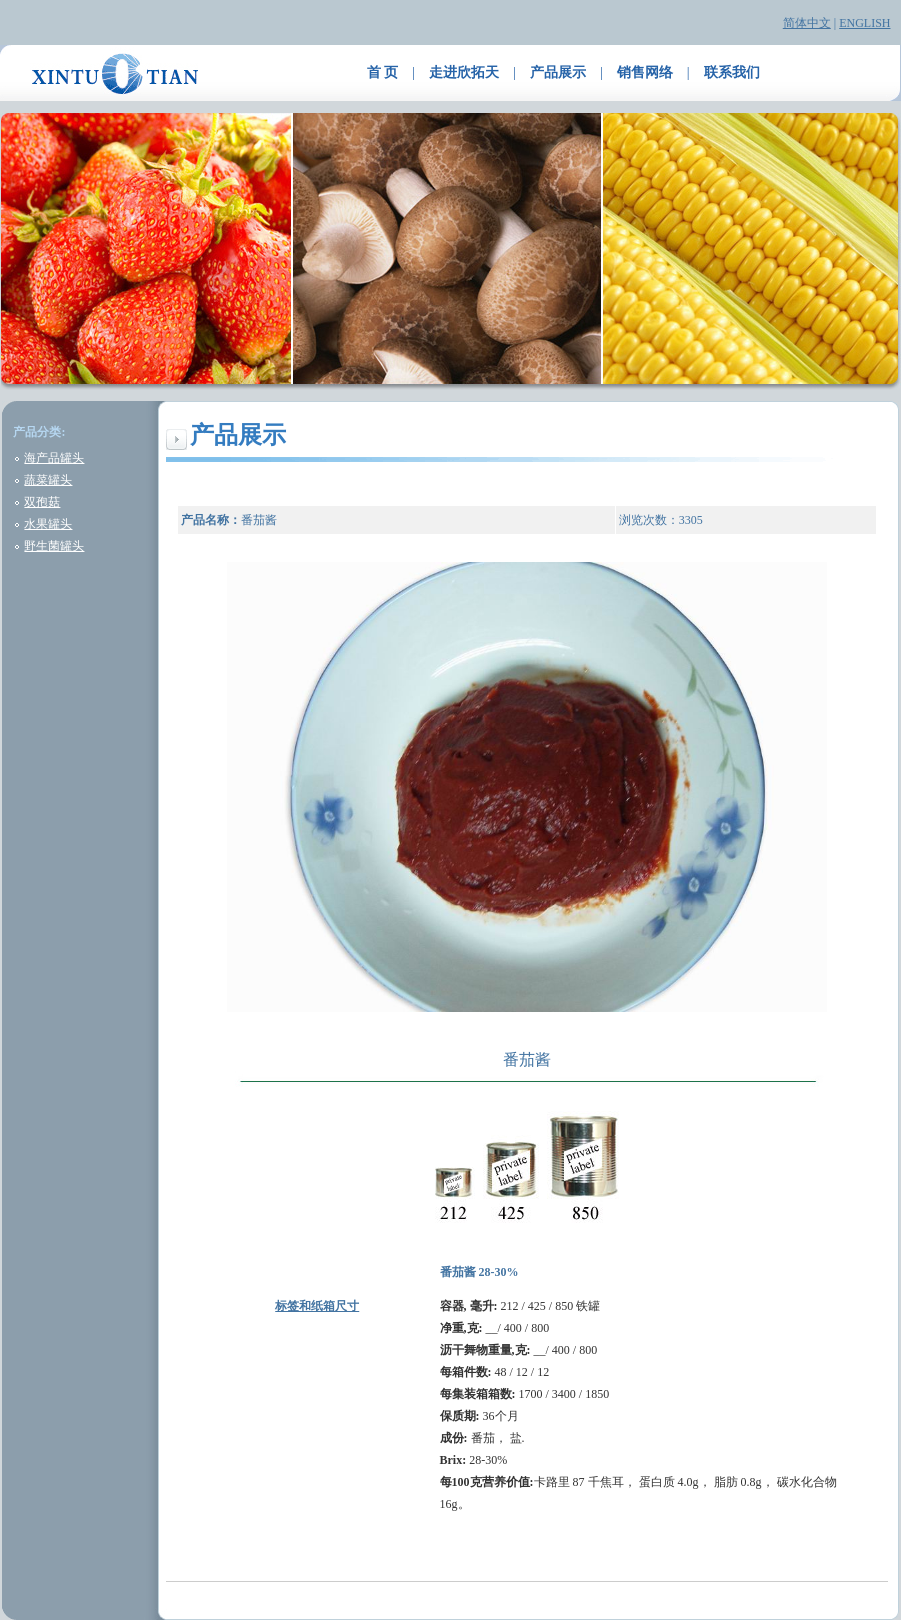 The image size is (901, 1620). Describe the element at coordinates (732, 72) in the screenshot. I see `联系我们` at that location.